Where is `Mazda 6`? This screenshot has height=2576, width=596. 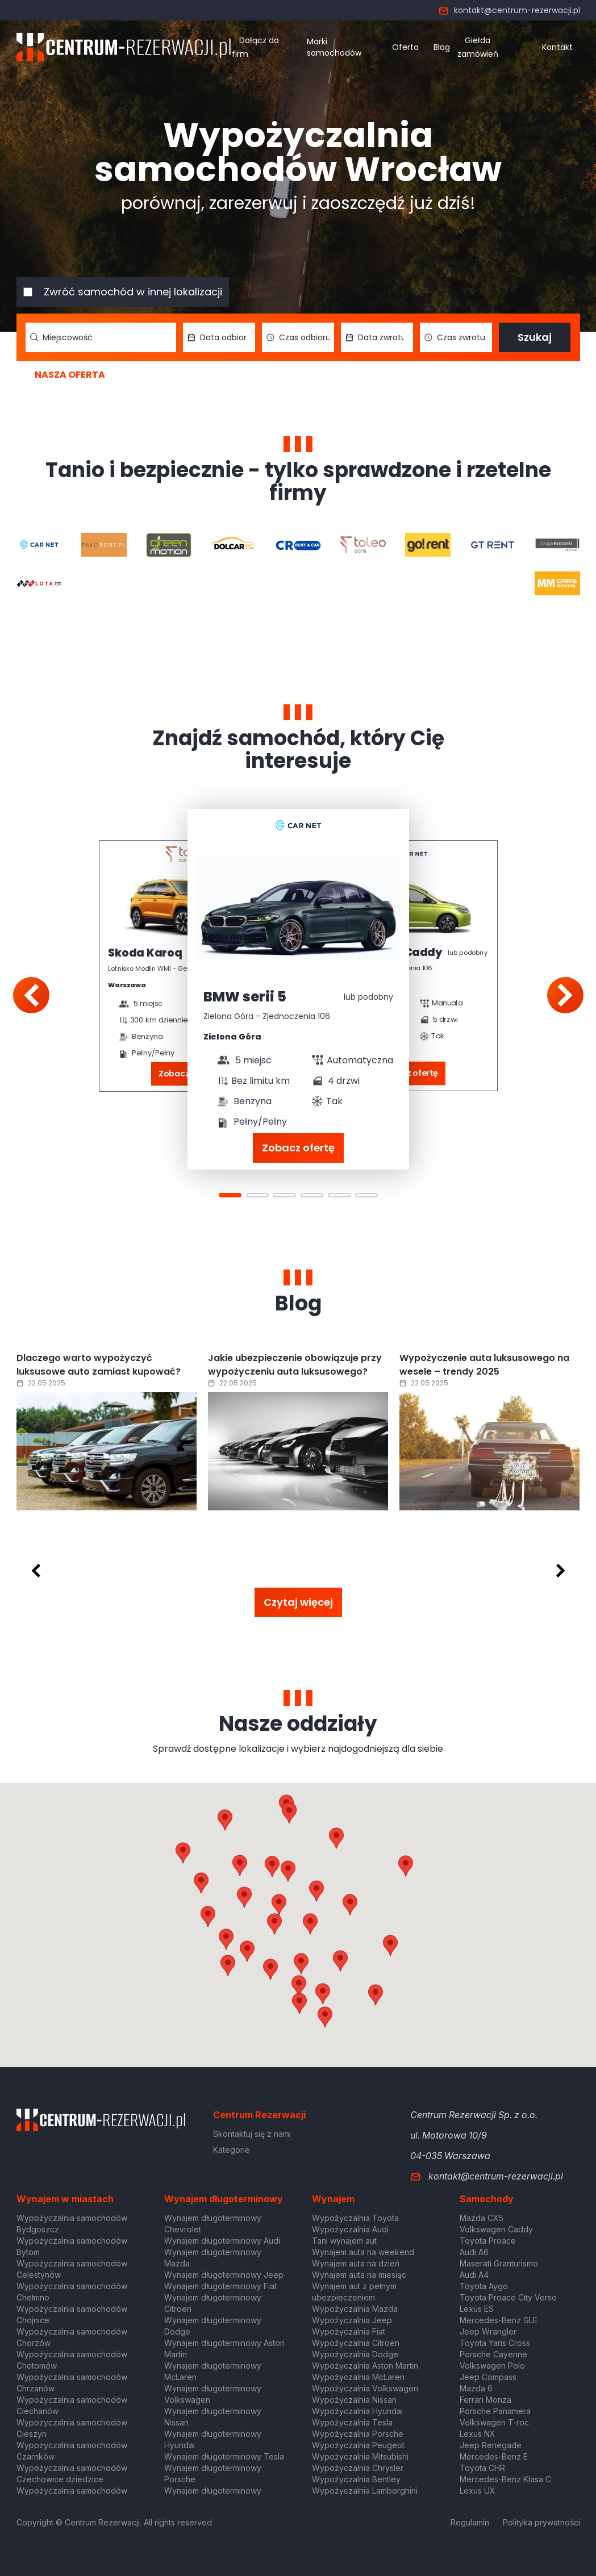 Mazda 6 is located at coordinates (476, 2388).